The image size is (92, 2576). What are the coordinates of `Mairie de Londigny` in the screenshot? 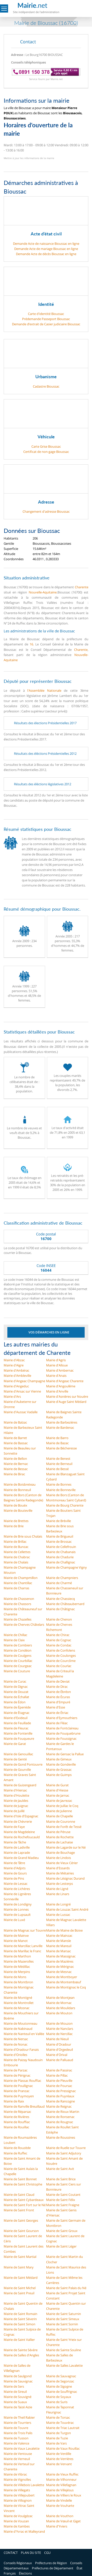 It's located at (18, 1904).